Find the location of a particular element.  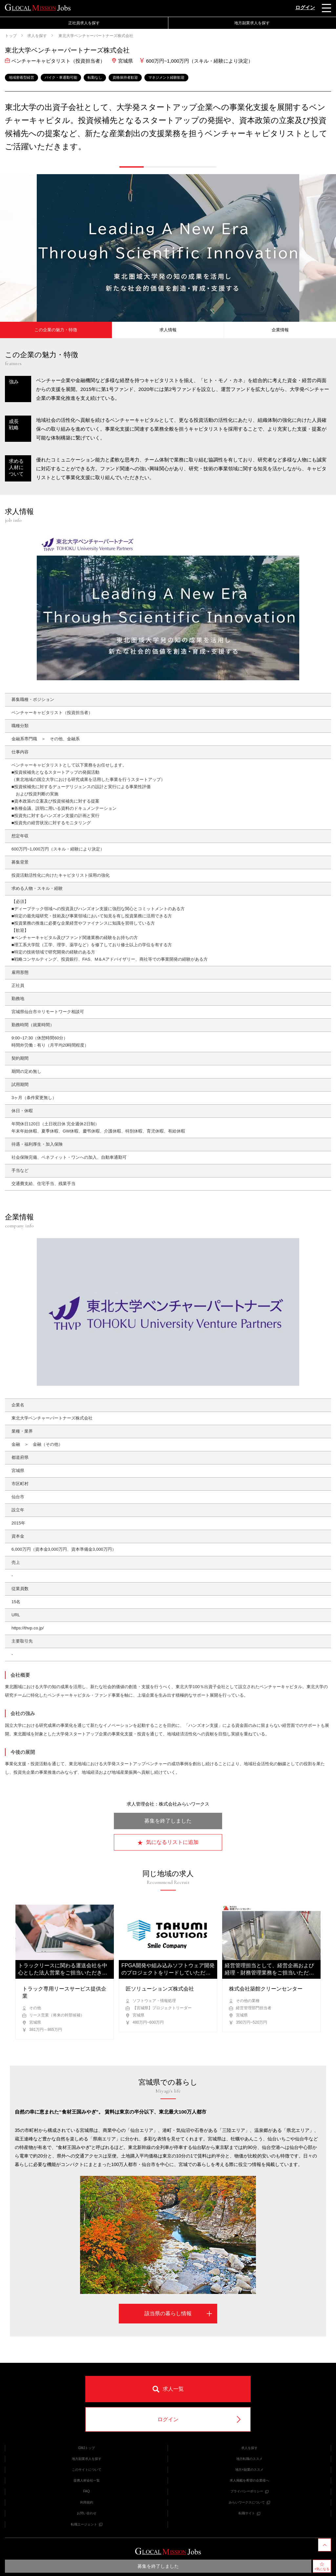

FAQ is located at coordinates (86, 2491).